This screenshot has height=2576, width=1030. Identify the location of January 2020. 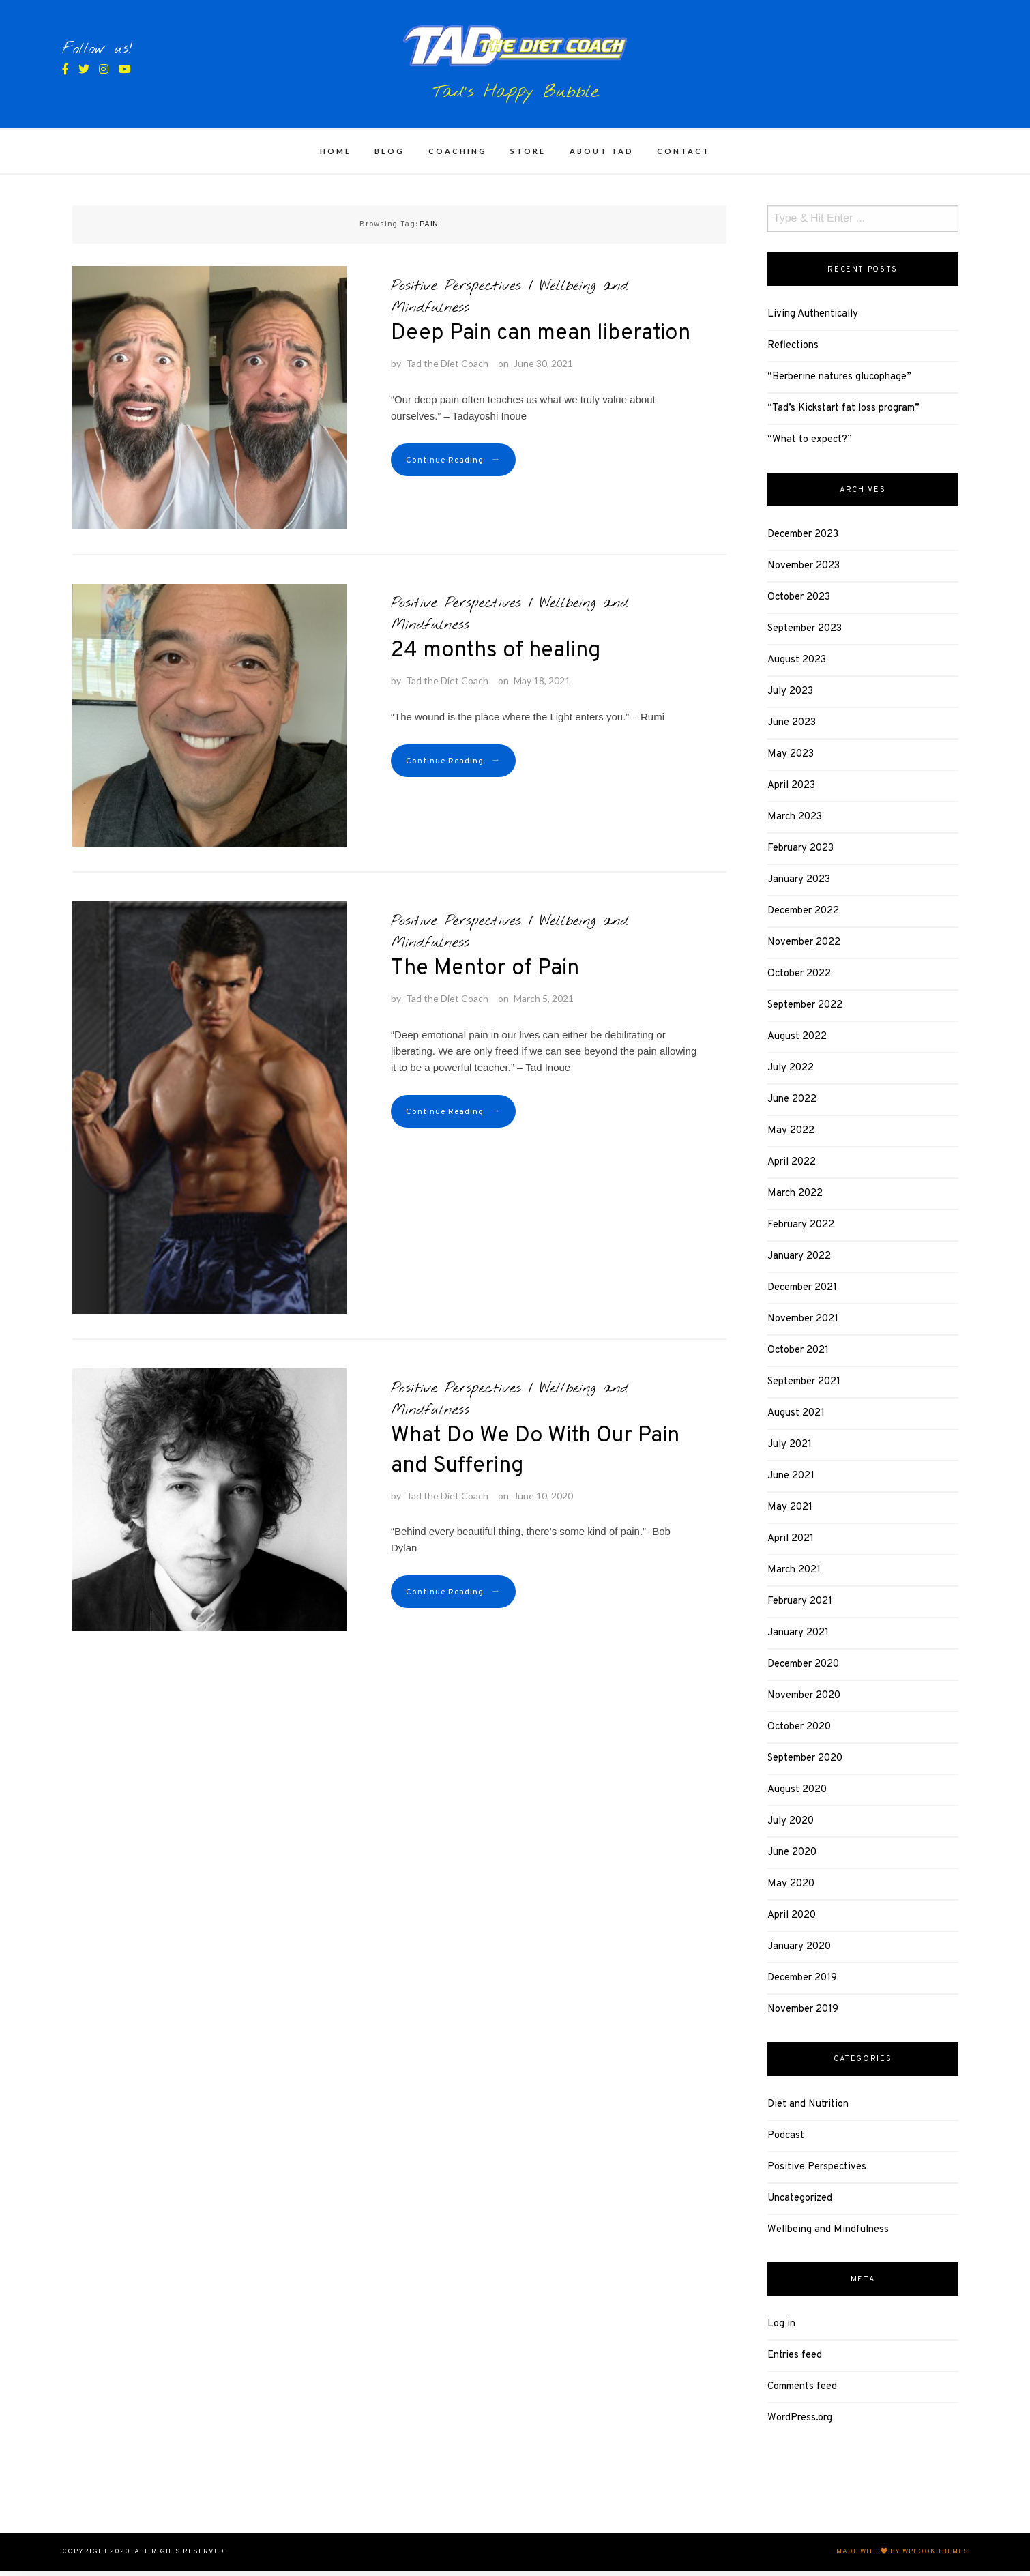
(799, 1952).